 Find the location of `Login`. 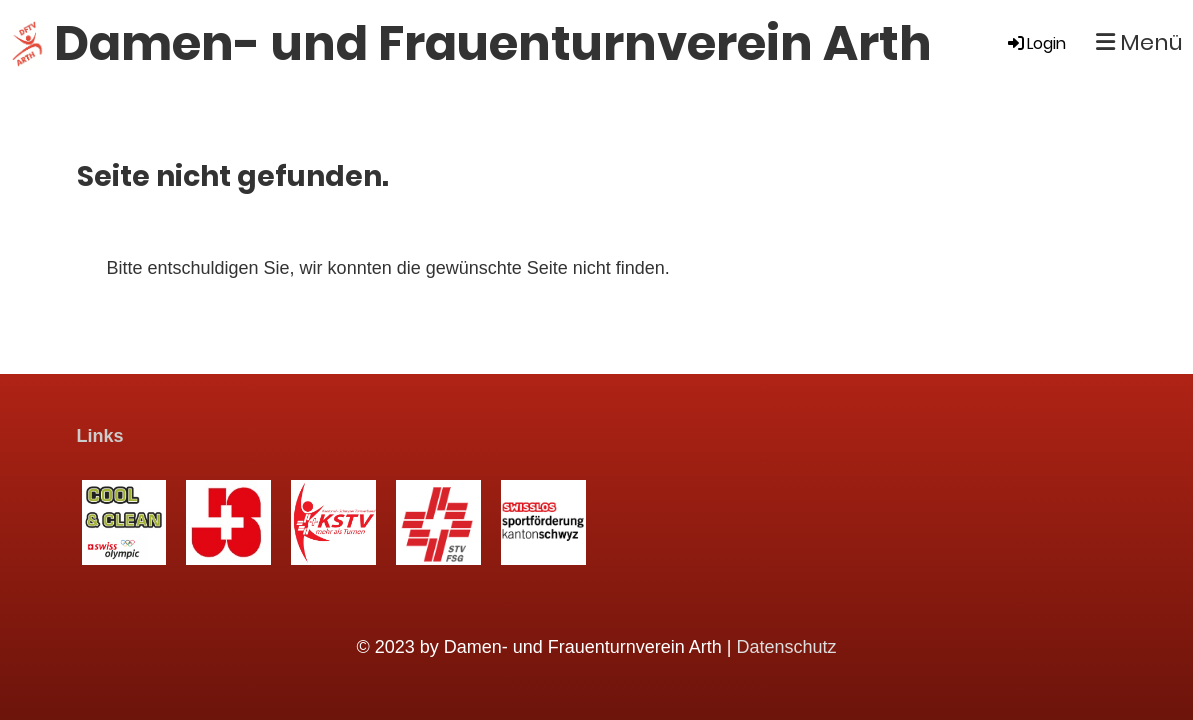

Login is located at coordinates (1035, 43).